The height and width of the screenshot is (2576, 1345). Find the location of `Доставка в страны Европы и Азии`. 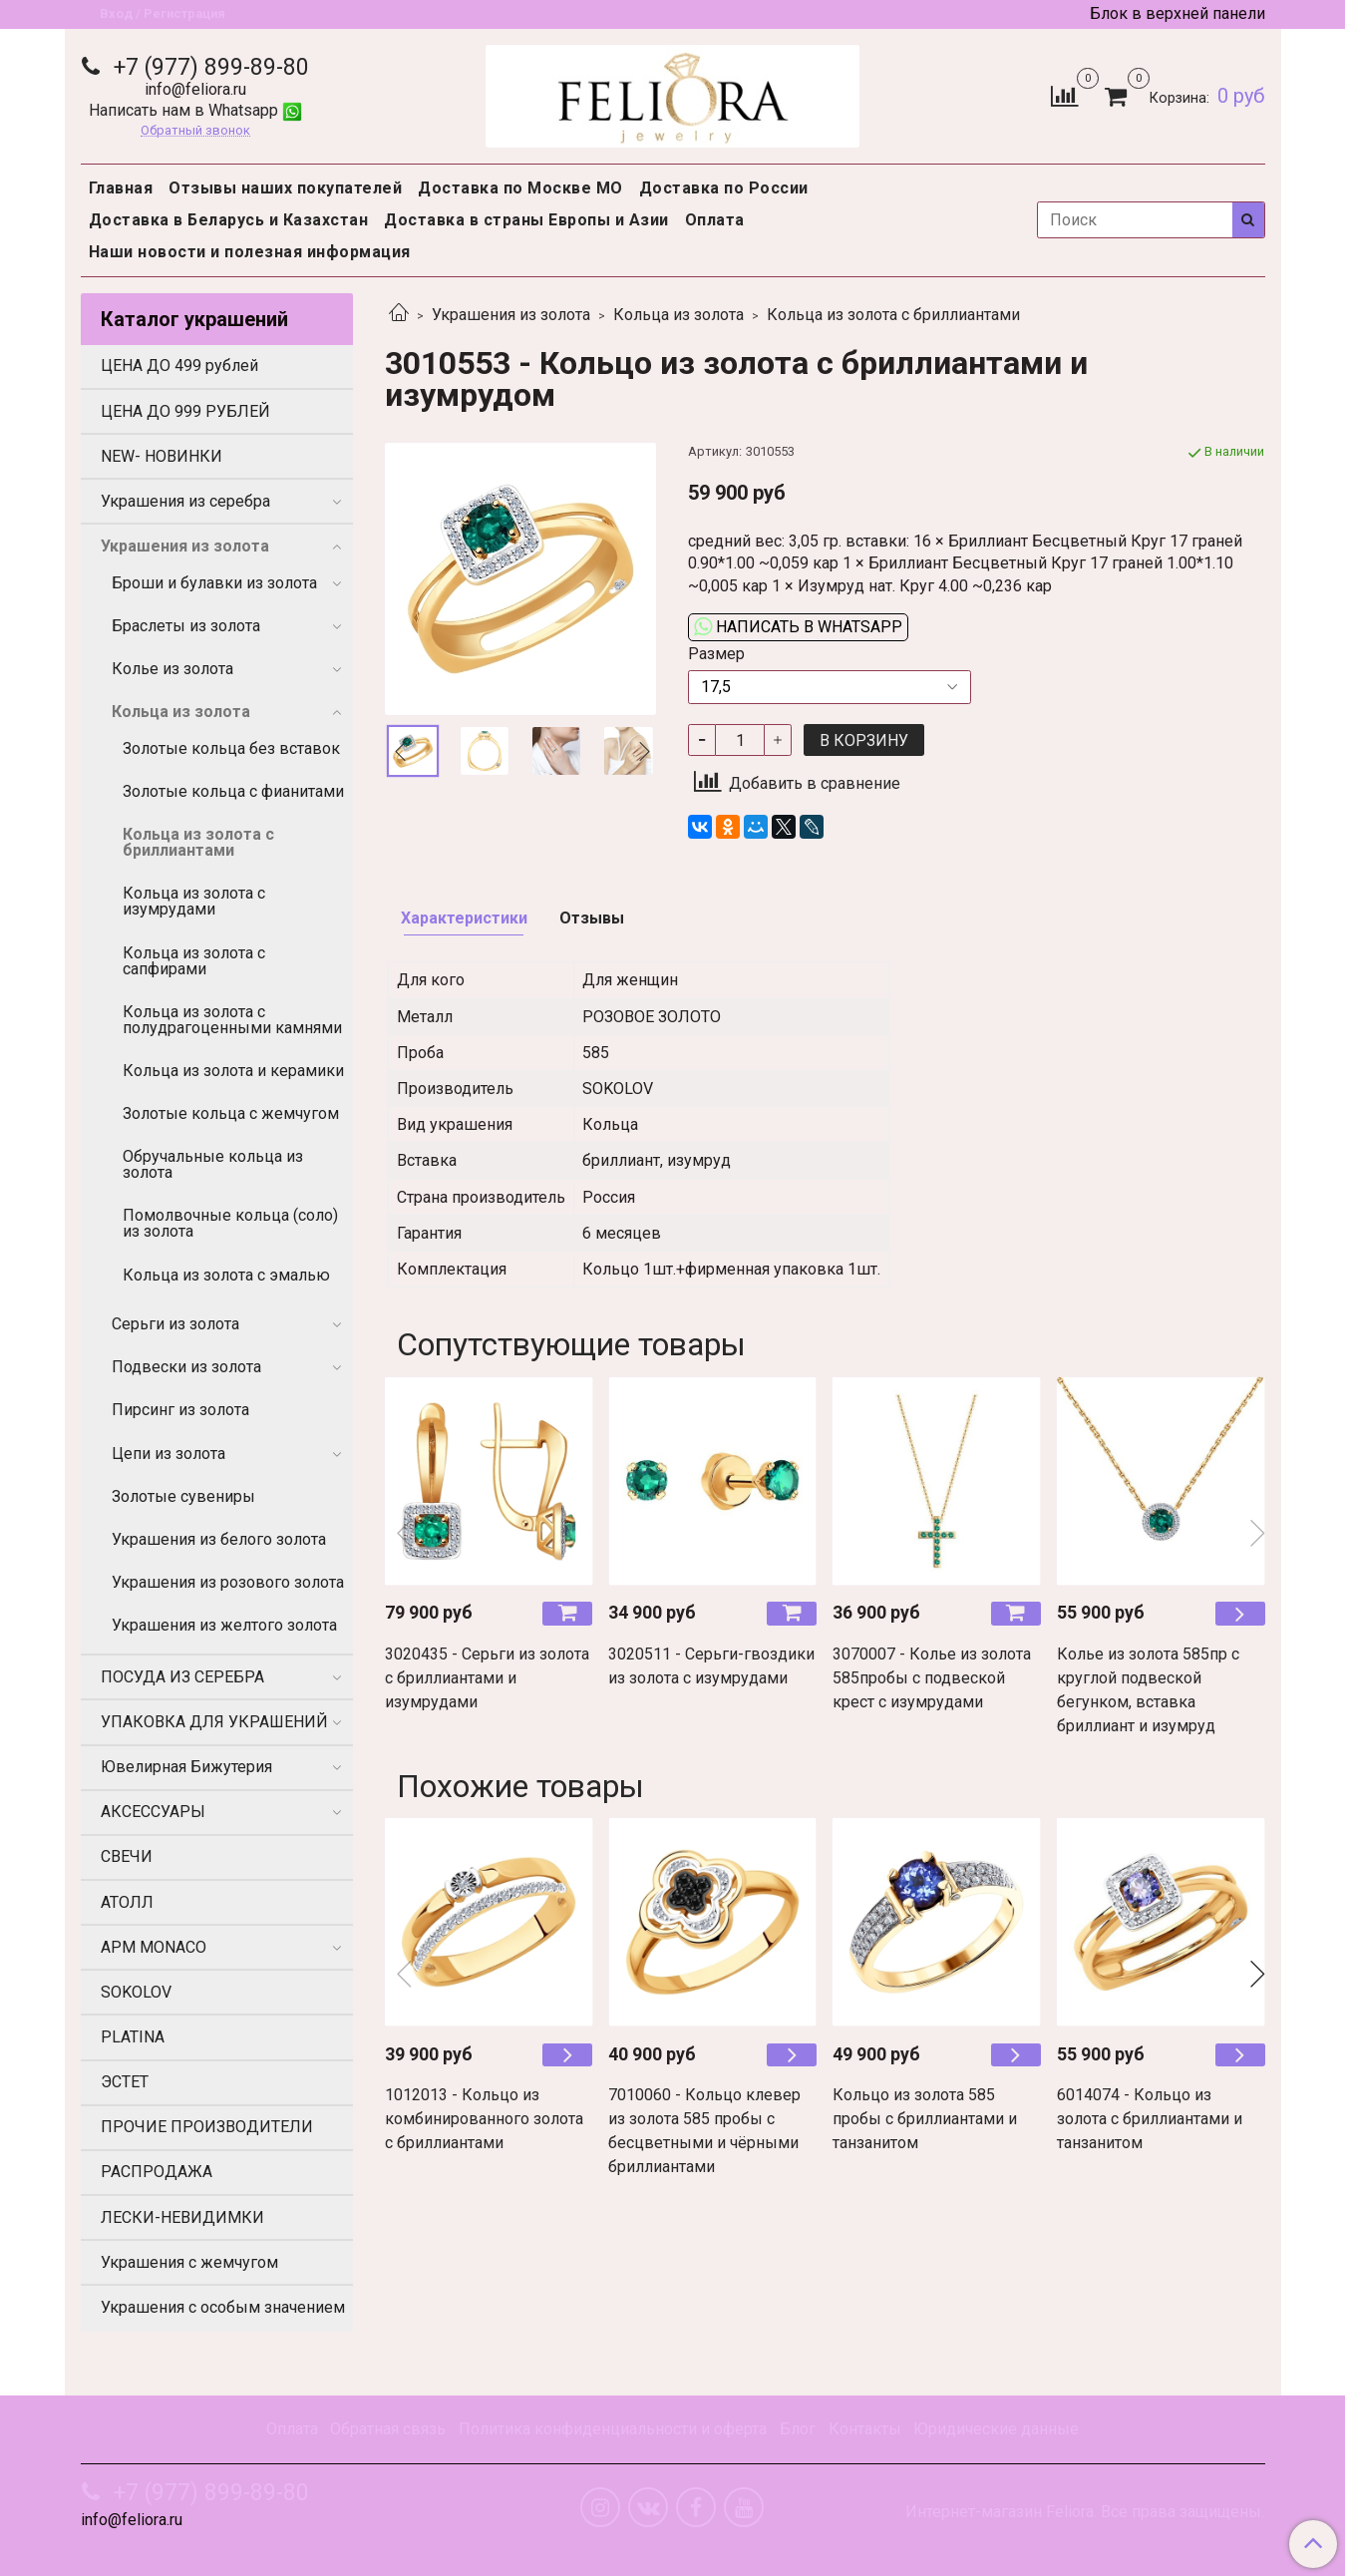

Доставка в страны Европы и Азии is located at coordinates (526, 219).